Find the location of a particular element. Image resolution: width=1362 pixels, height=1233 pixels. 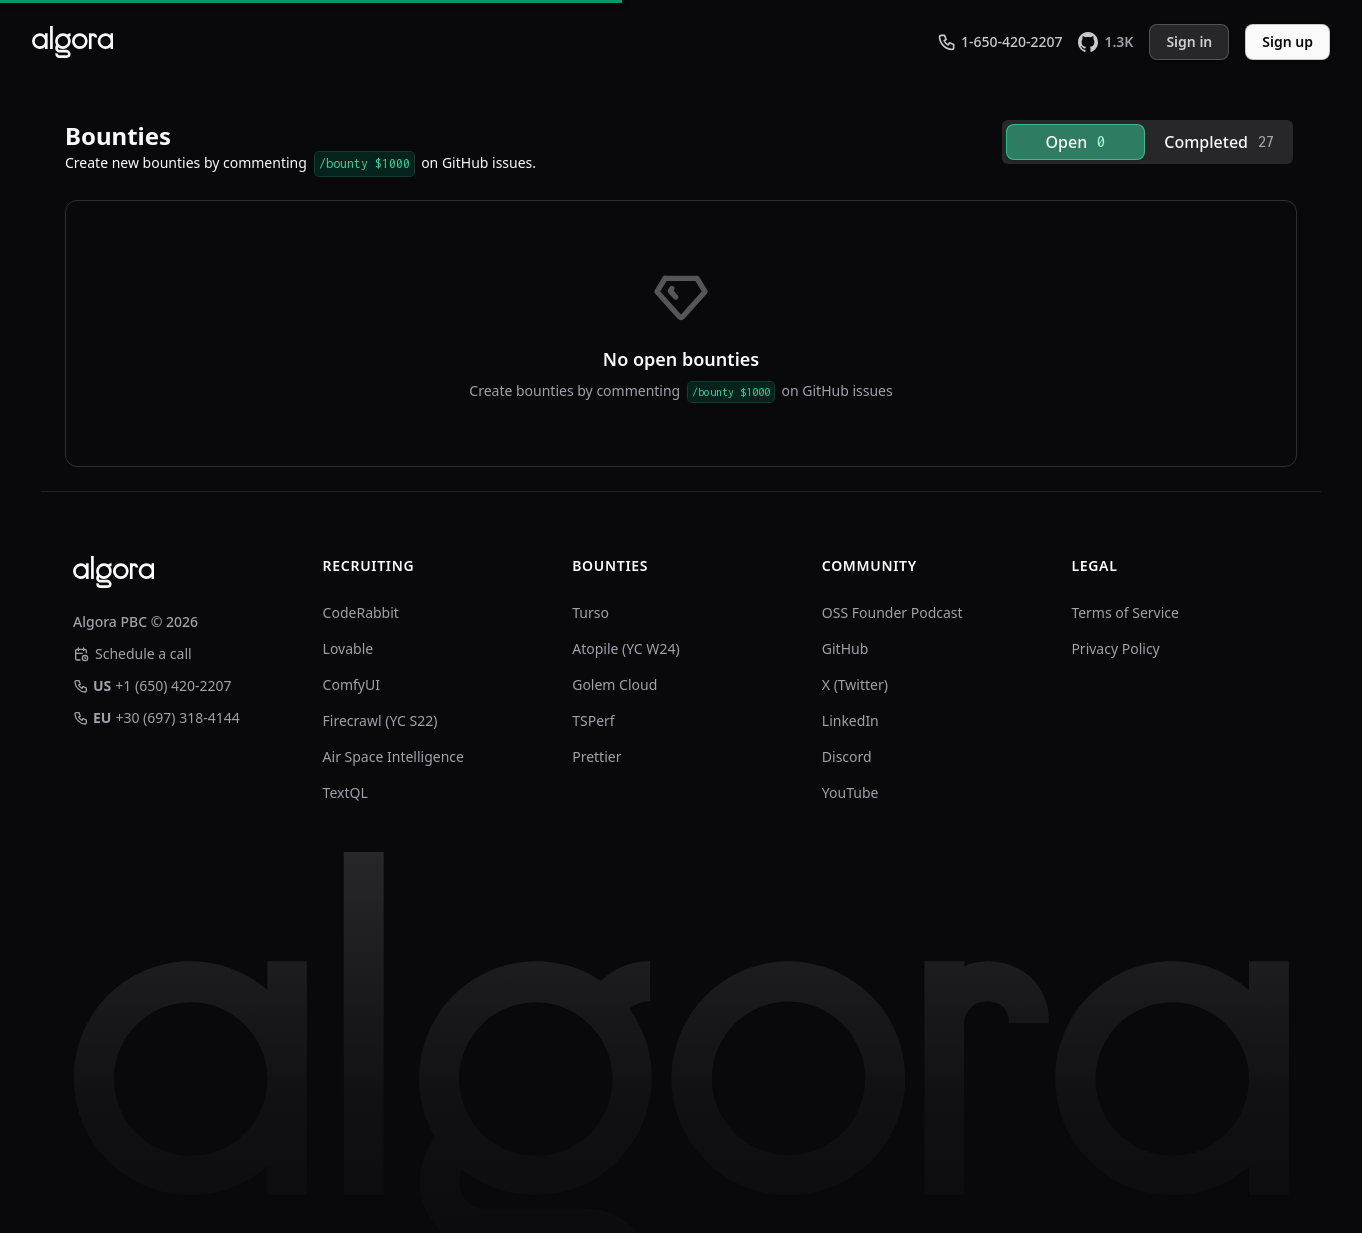

ComfyUI is located at coordinates (351, 684).